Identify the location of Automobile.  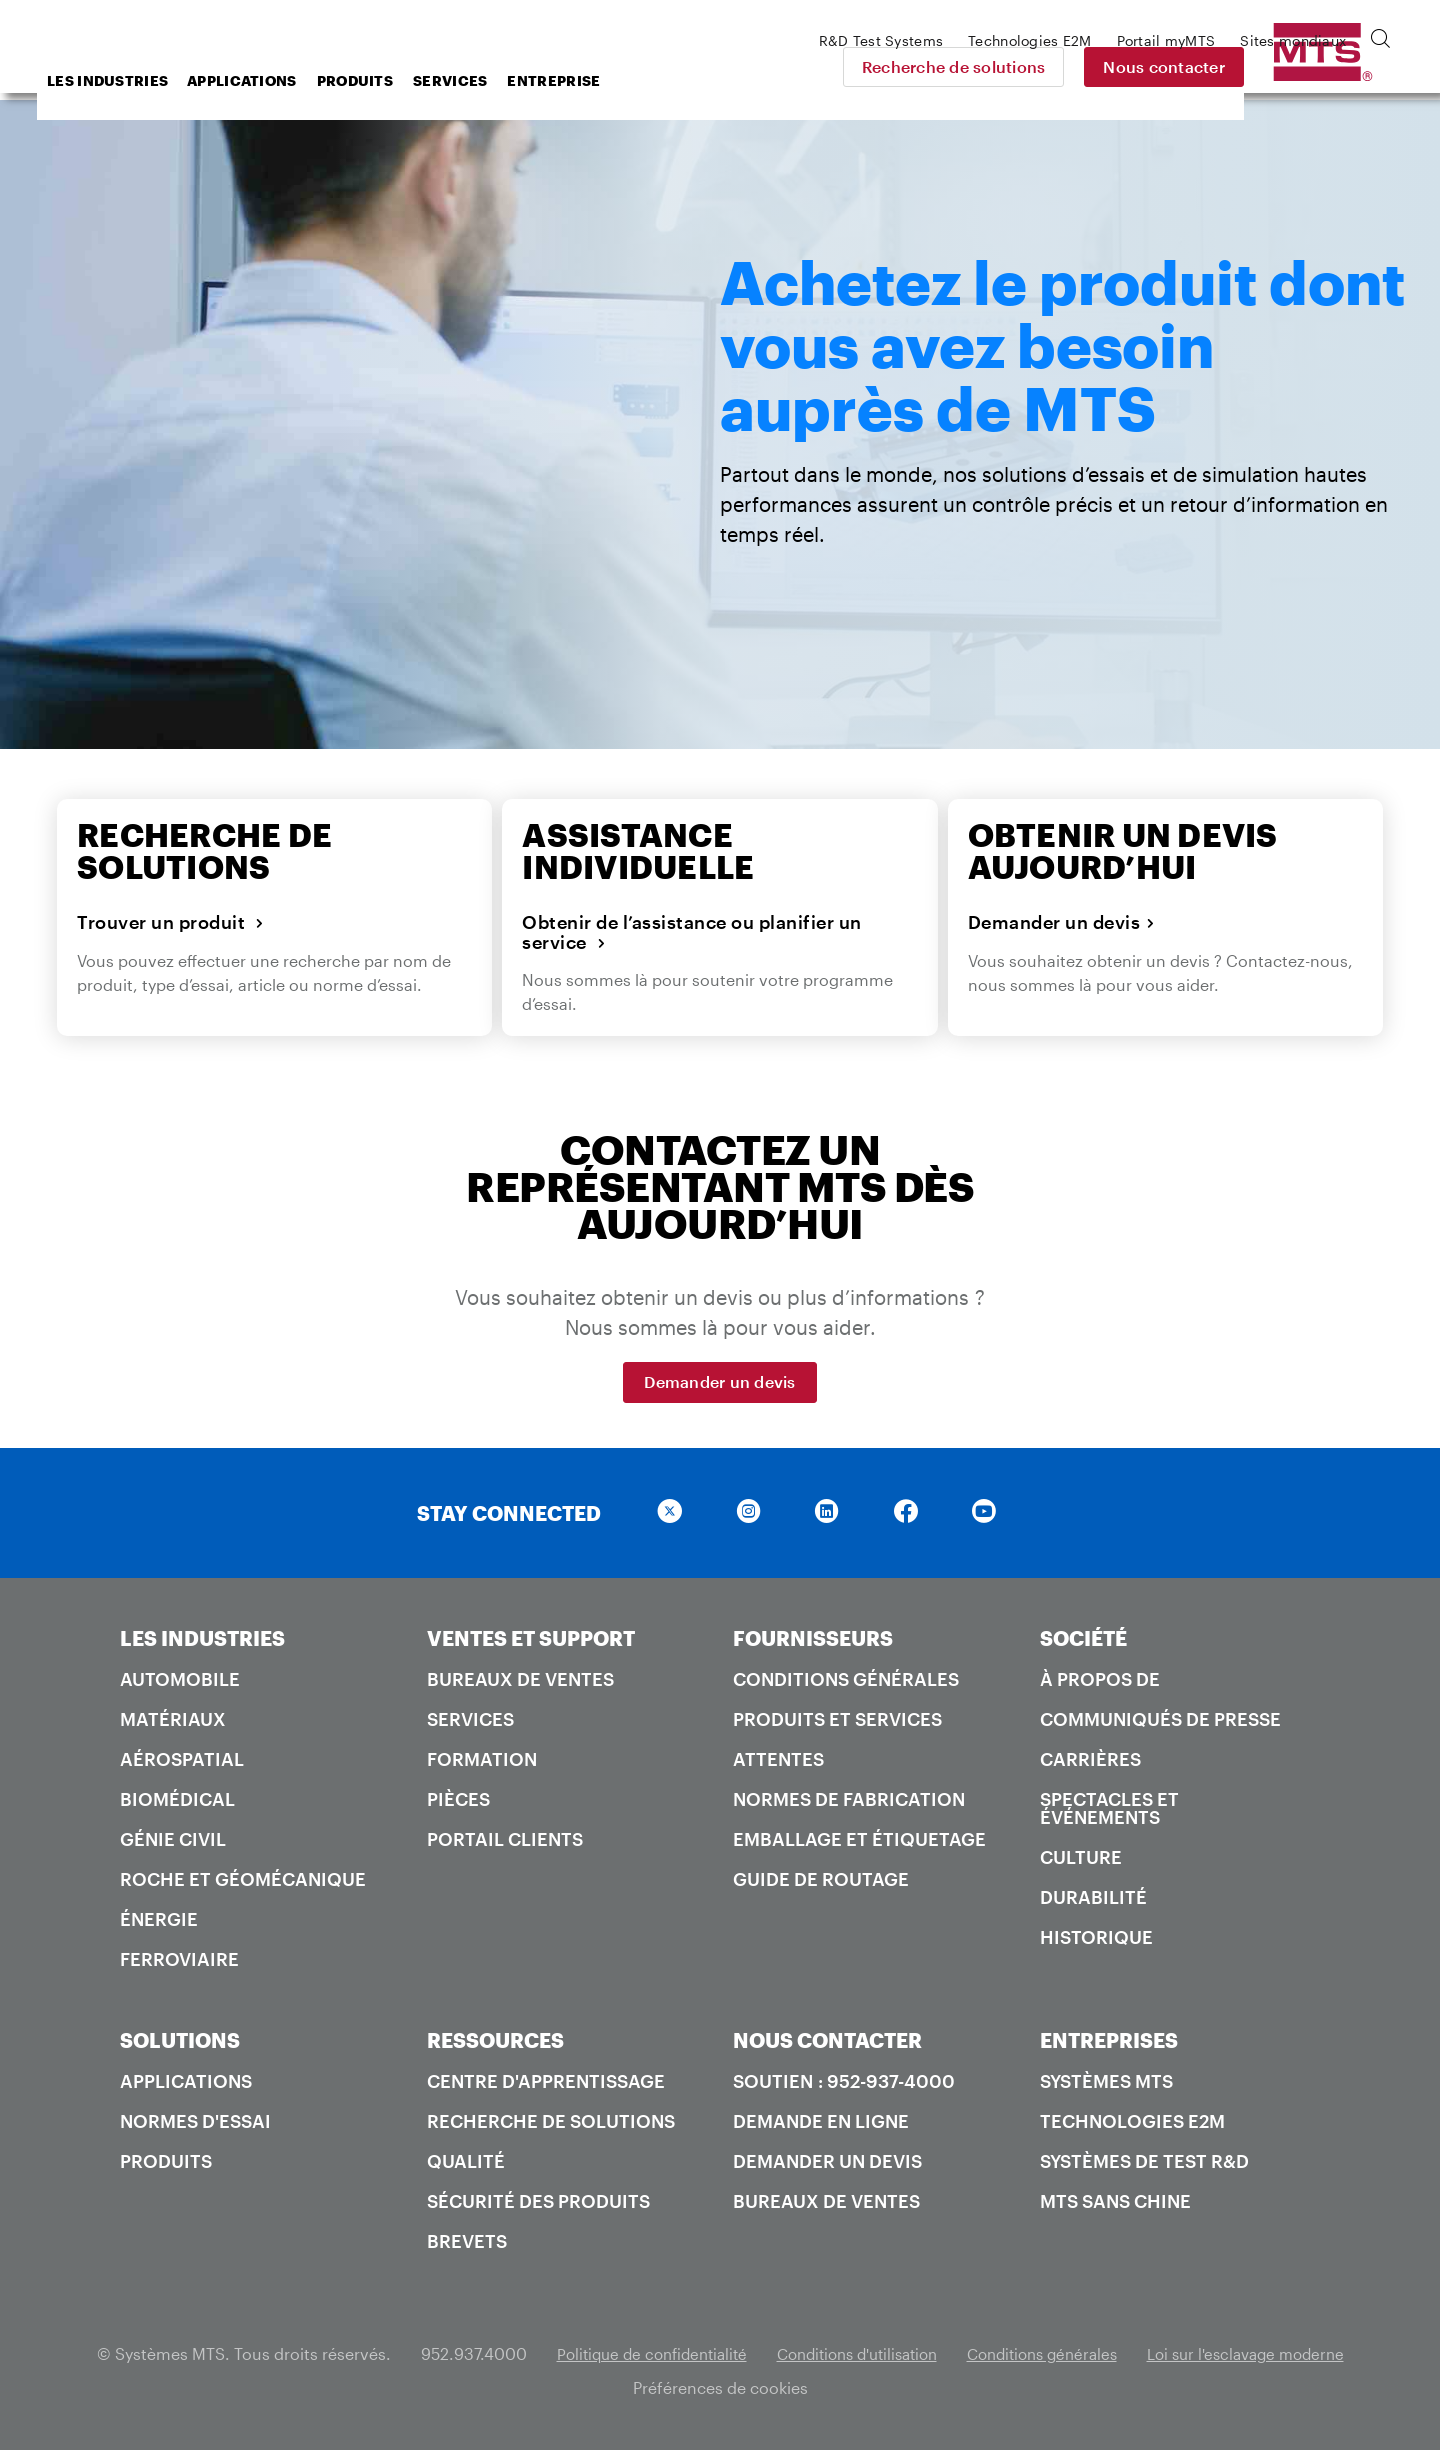
(180, 1679).